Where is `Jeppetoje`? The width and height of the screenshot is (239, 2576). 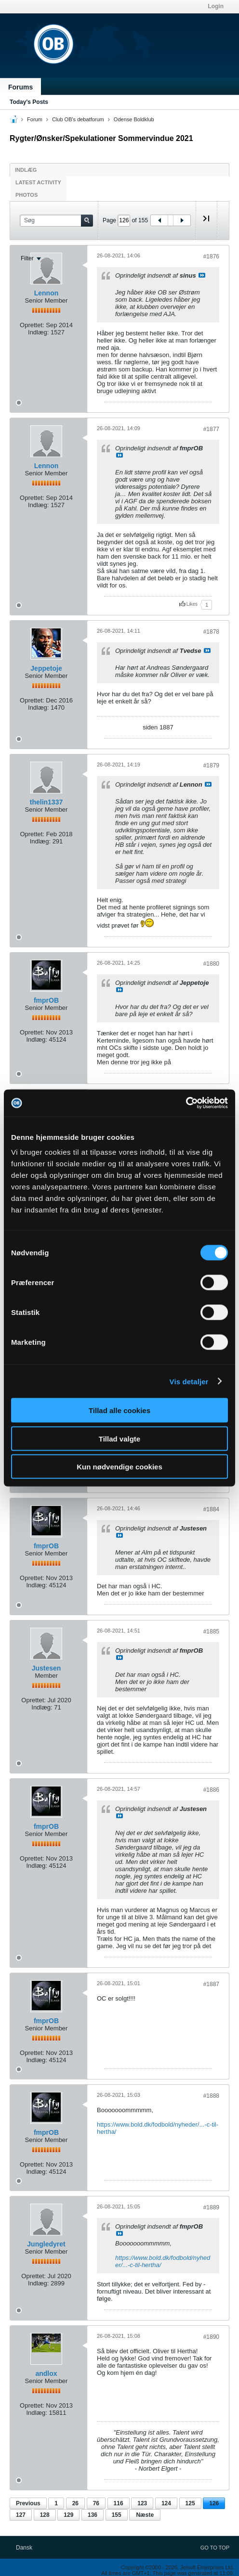
Jeppetoje is located at coordinates (46, 668).